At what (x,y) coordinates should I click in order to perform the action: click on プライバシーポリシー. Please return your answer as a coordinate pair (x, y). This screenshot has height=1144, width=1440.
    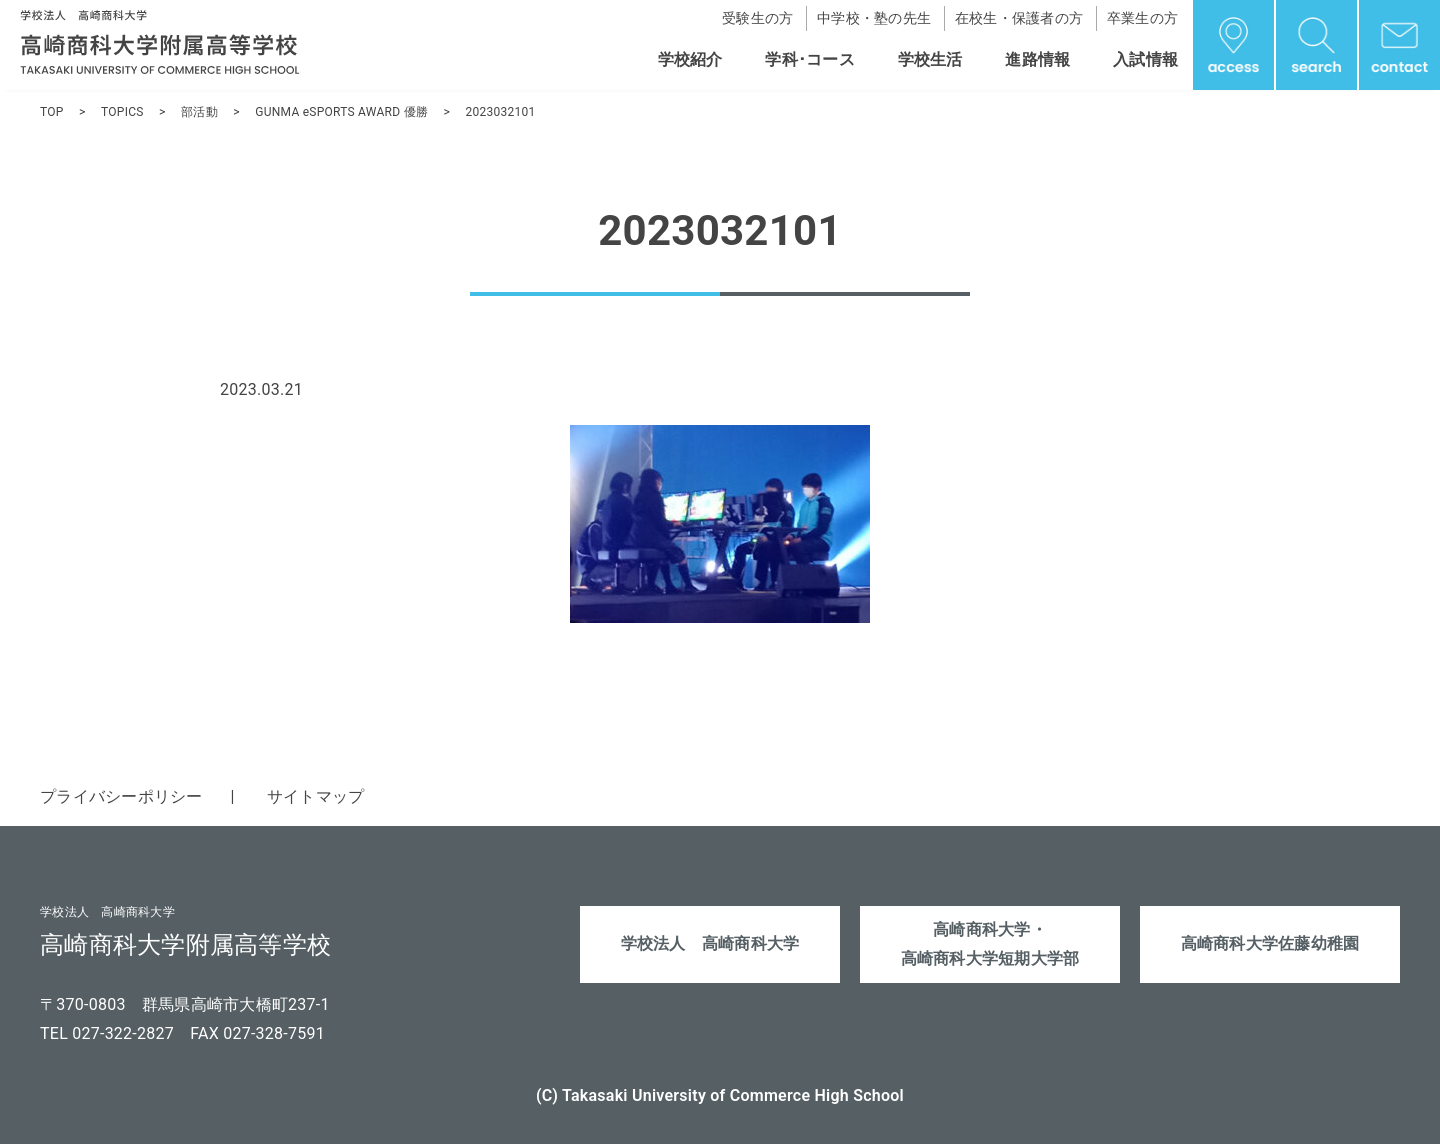
    Looking at the image, I should click on (121, 796).